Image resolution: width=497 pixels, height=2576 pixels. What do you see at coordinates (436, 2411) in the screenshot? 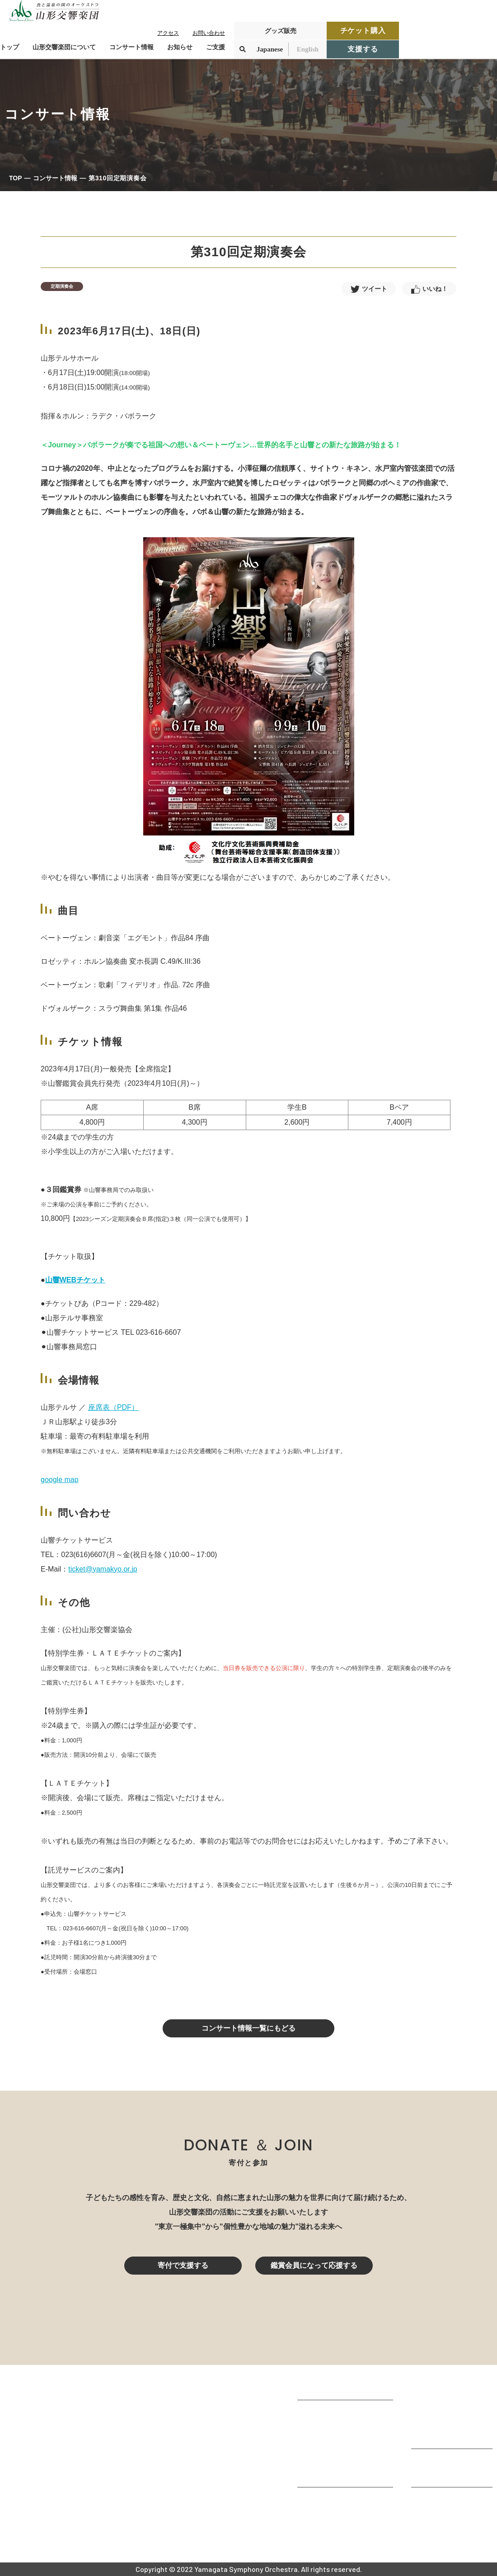
I see `鑑賞会員になる` at bounding box center [436, 2411].